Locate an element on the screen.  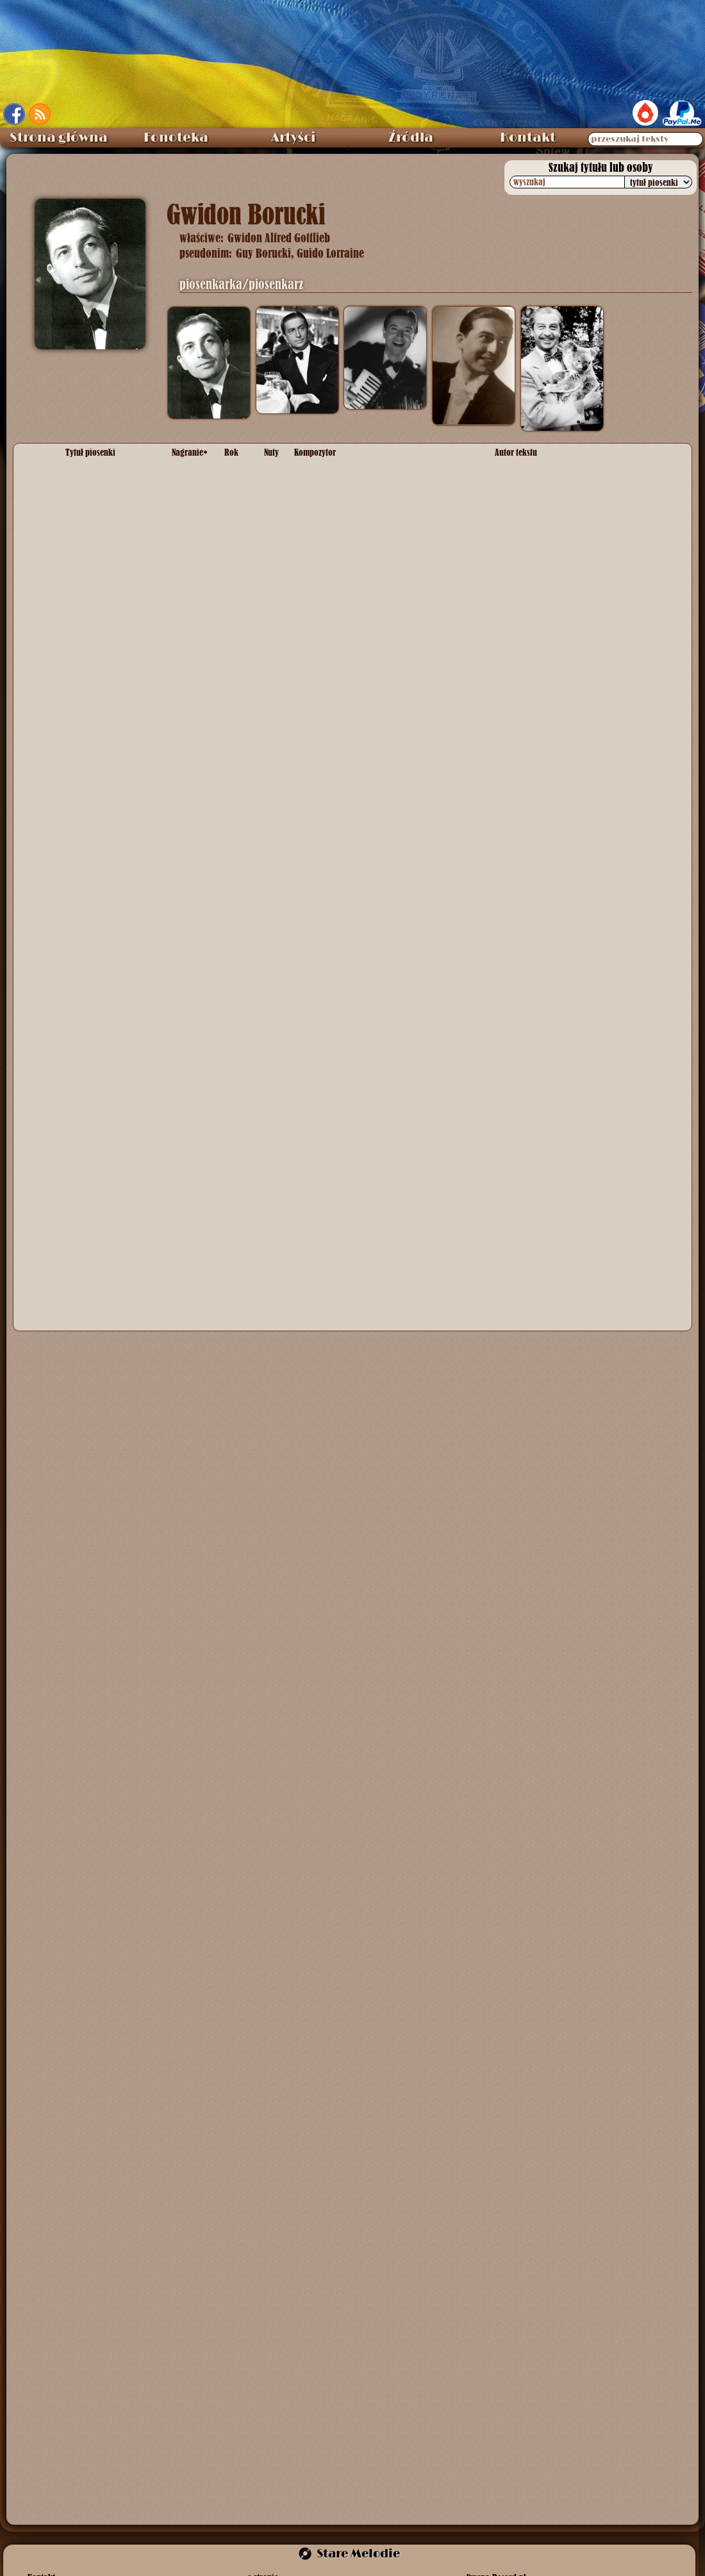
Frank Churchill is located at coordinates (324, 908).